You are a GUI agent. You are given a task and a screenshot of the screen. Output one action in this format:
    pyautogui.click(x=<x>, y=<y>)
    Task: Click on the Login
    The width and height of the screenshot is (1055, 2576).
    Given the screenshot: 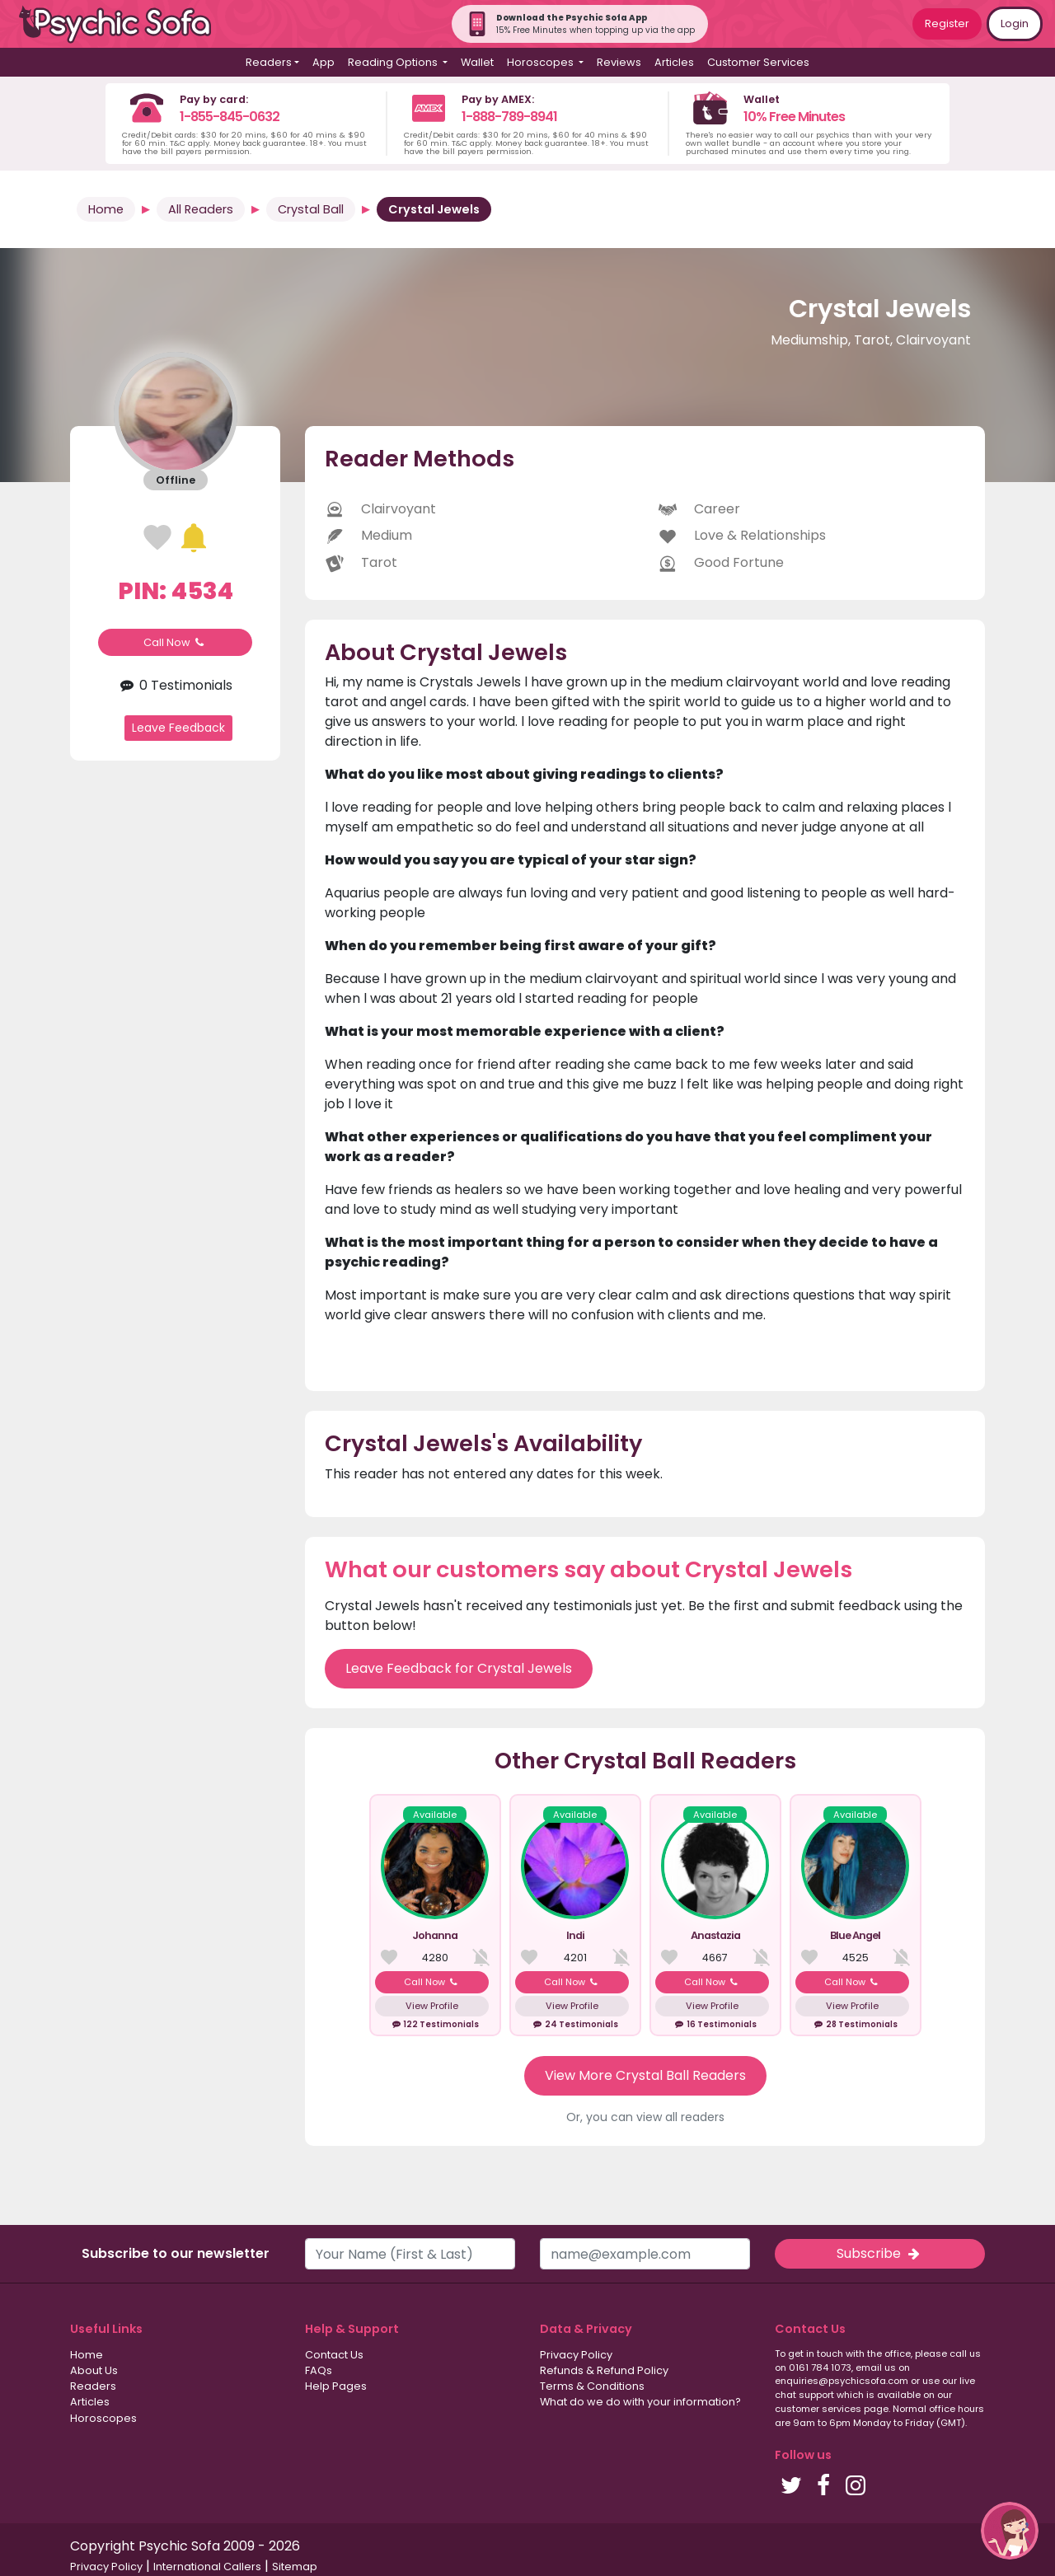 What is the action you would take?
    pyautogui.click(x=1015, y=23)
    